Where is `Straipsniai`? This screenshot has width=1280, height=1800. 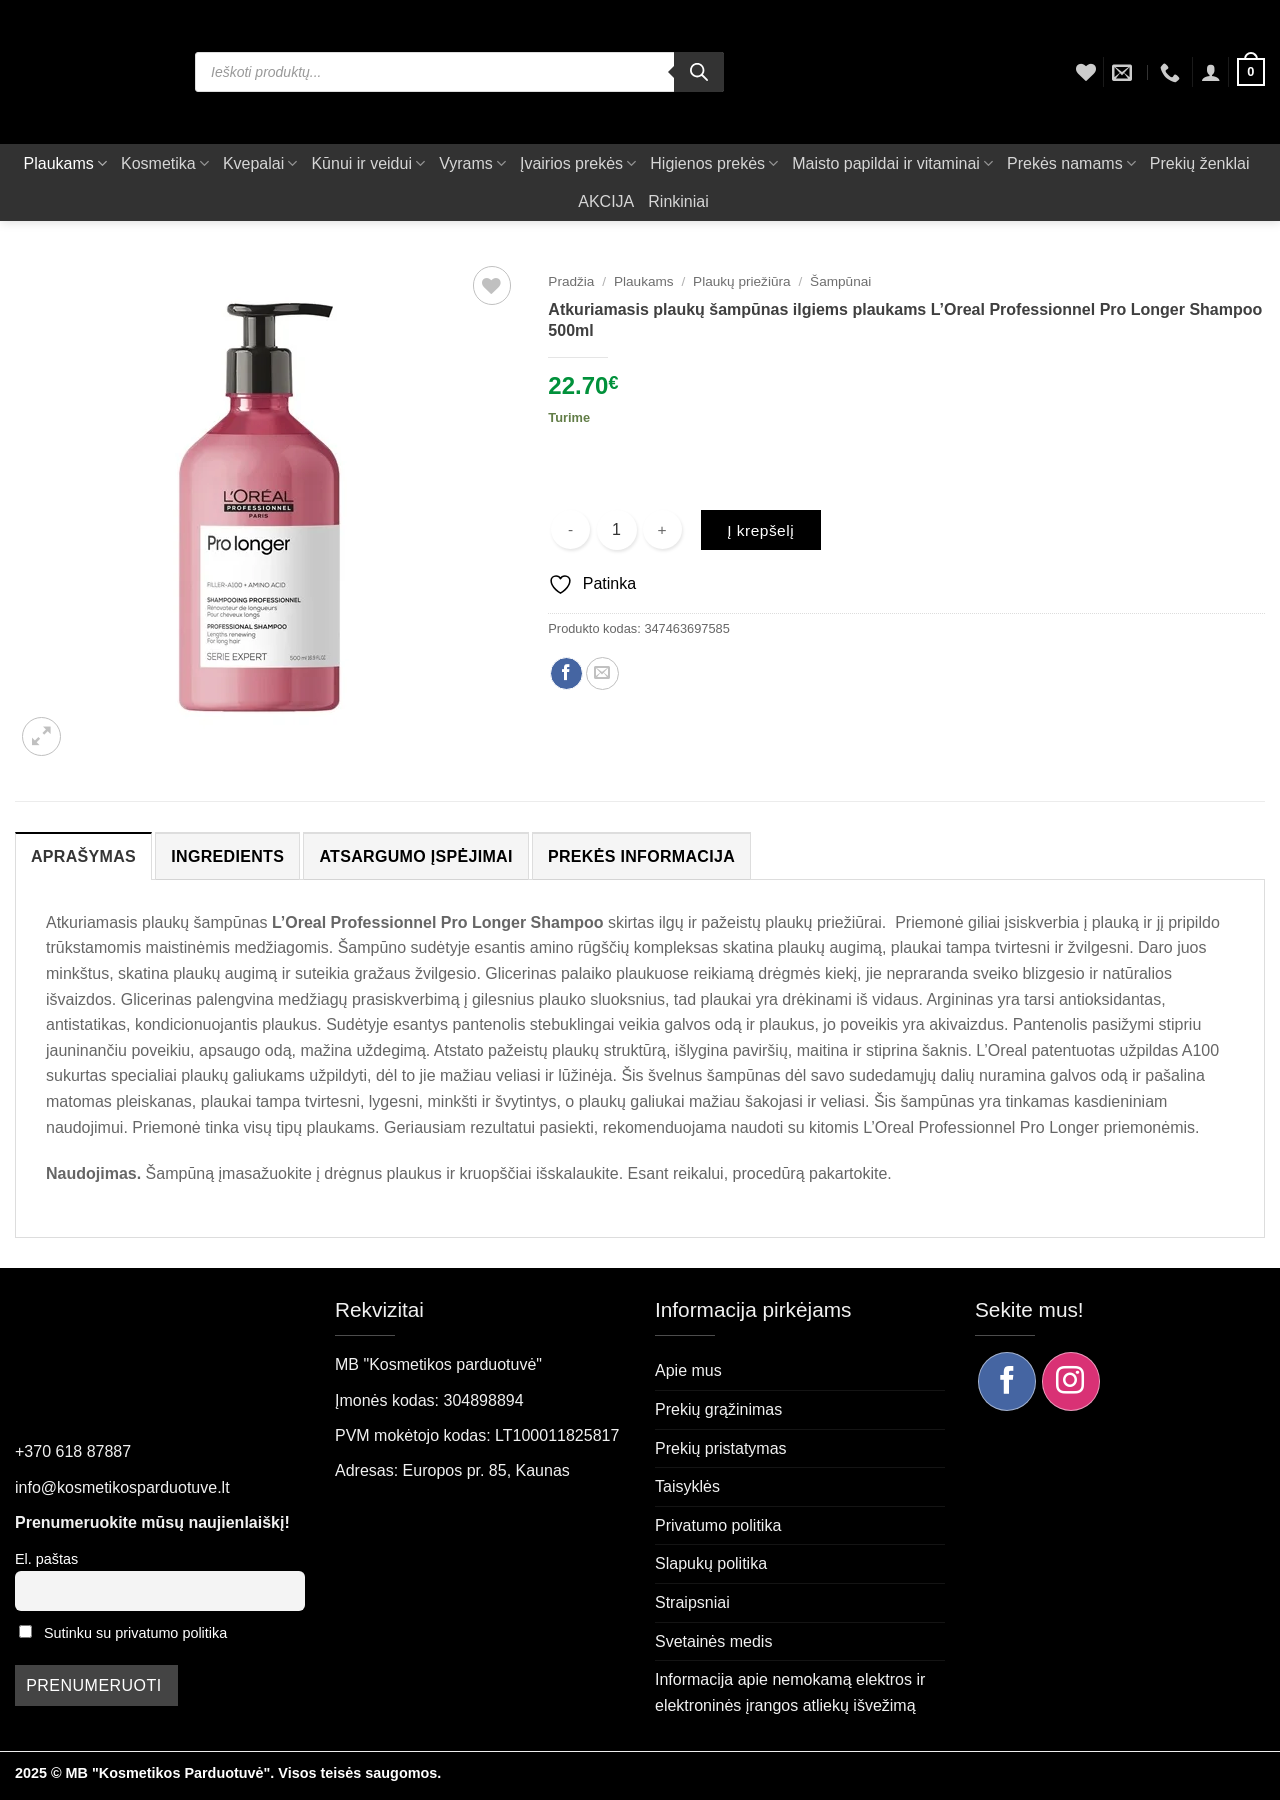
Straipsniai is located at coordinates (692, 1602).